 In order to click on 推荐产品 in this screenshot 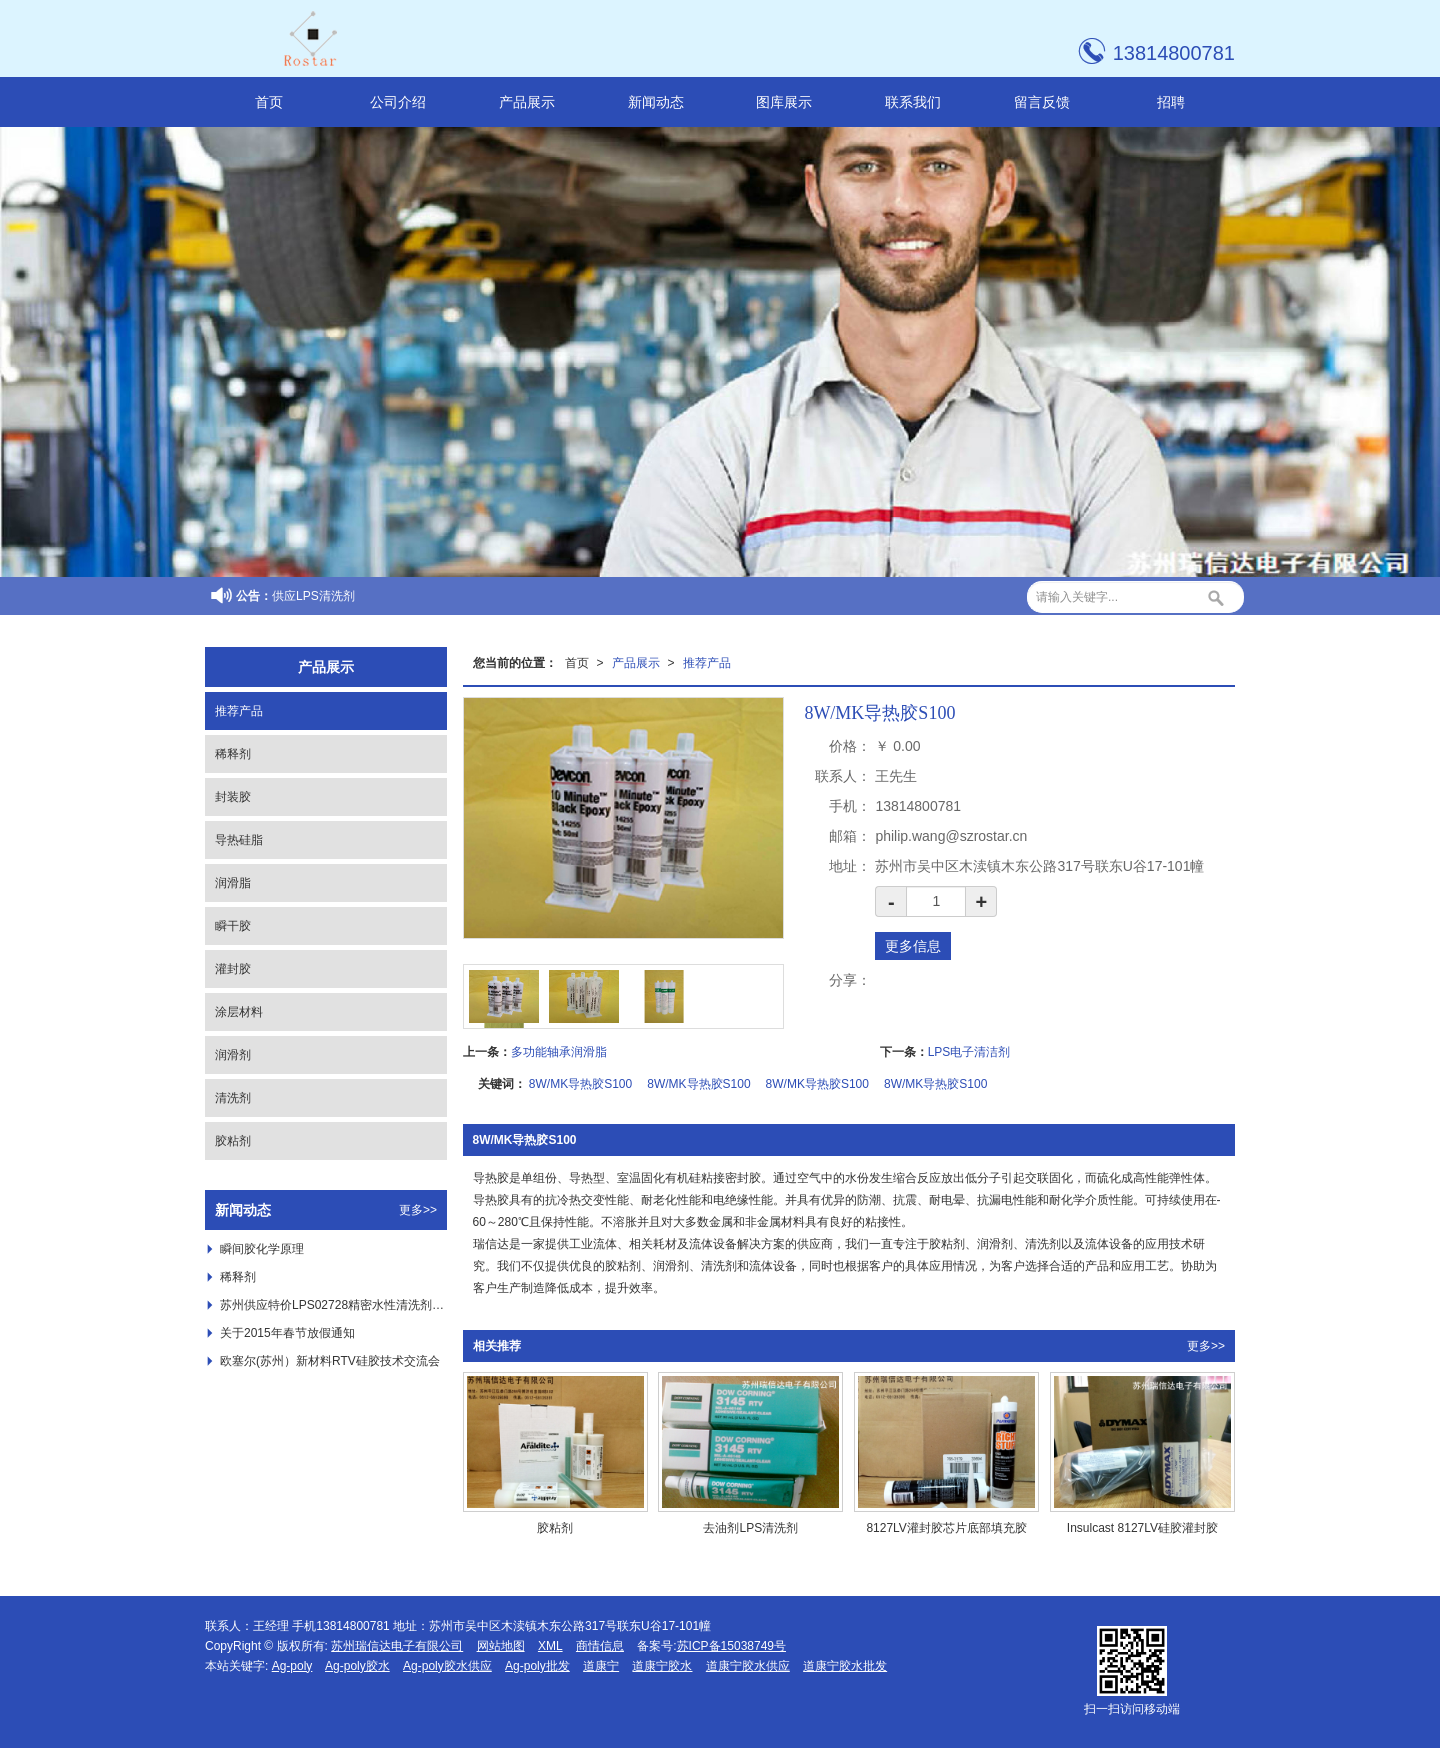, I will do `click(707, 663)`.